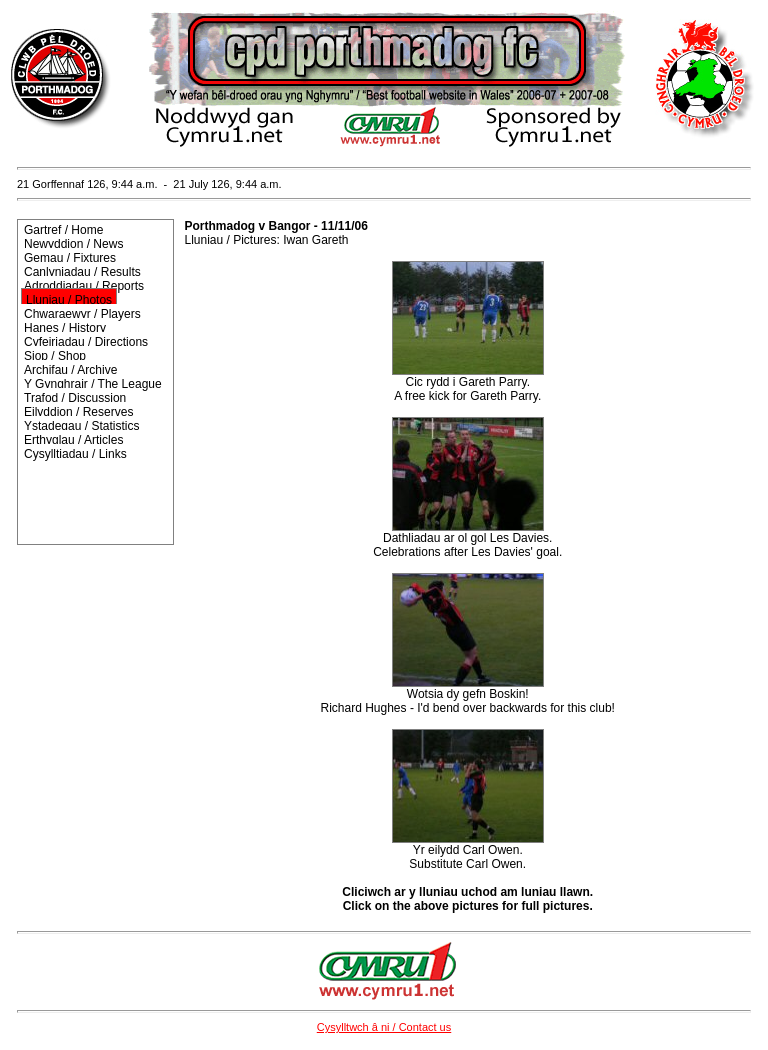 The width and height of the screenshot is (768, 1050). I want to click on Archifau / Archive, so click(70, 370).